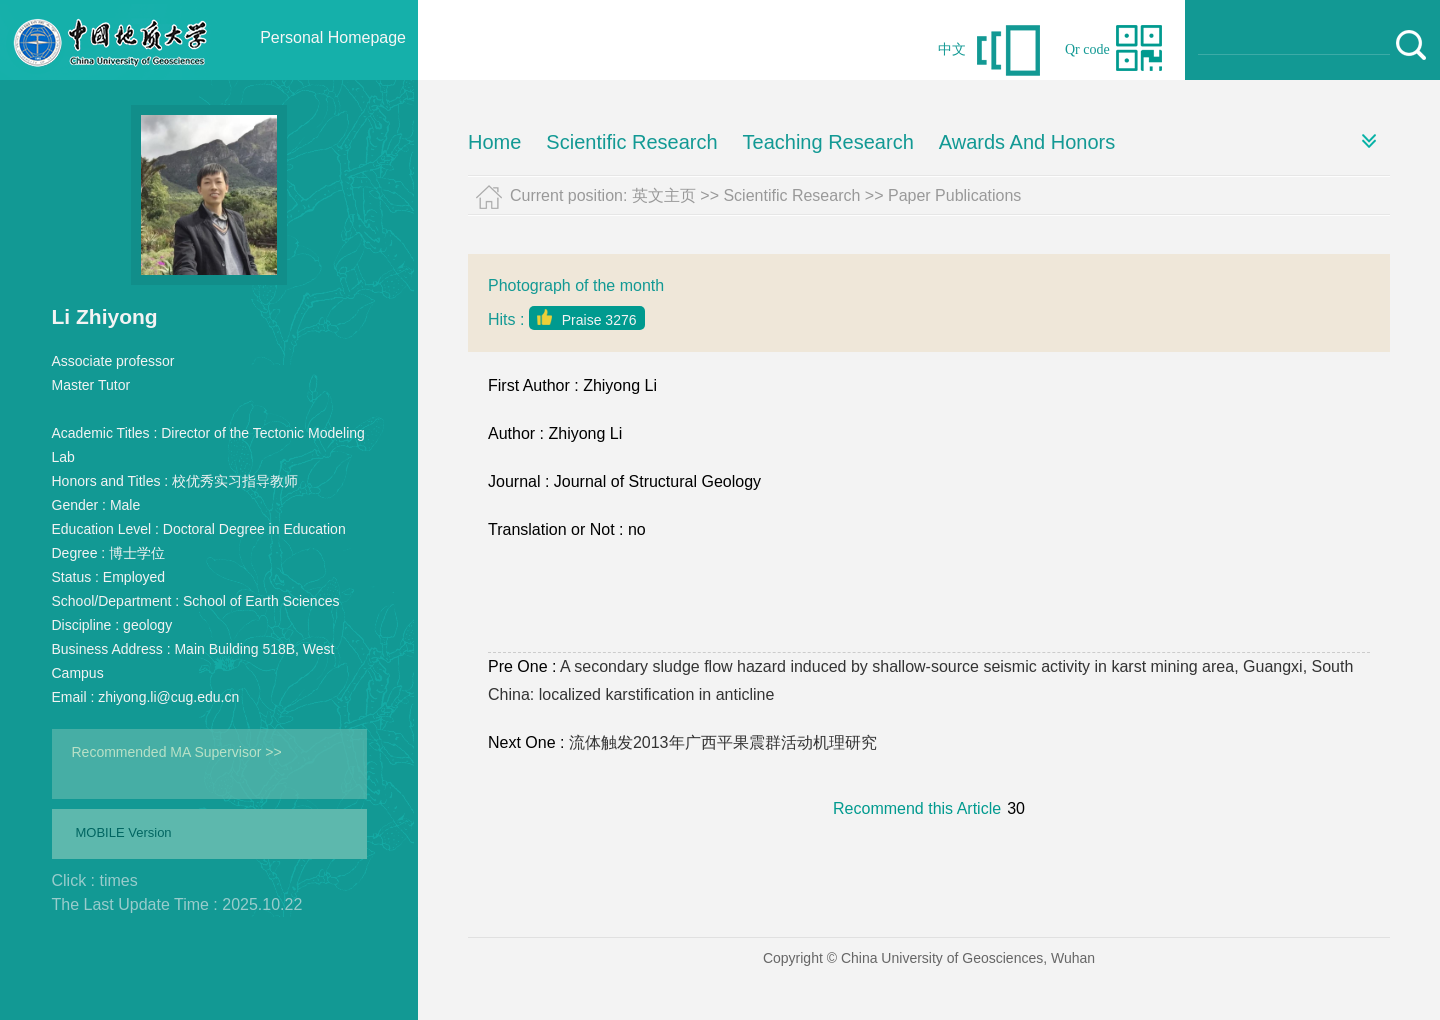 The width and height of the screenshot is (1440, 1020). I want to click on Scientific Research, so click(631, 142).